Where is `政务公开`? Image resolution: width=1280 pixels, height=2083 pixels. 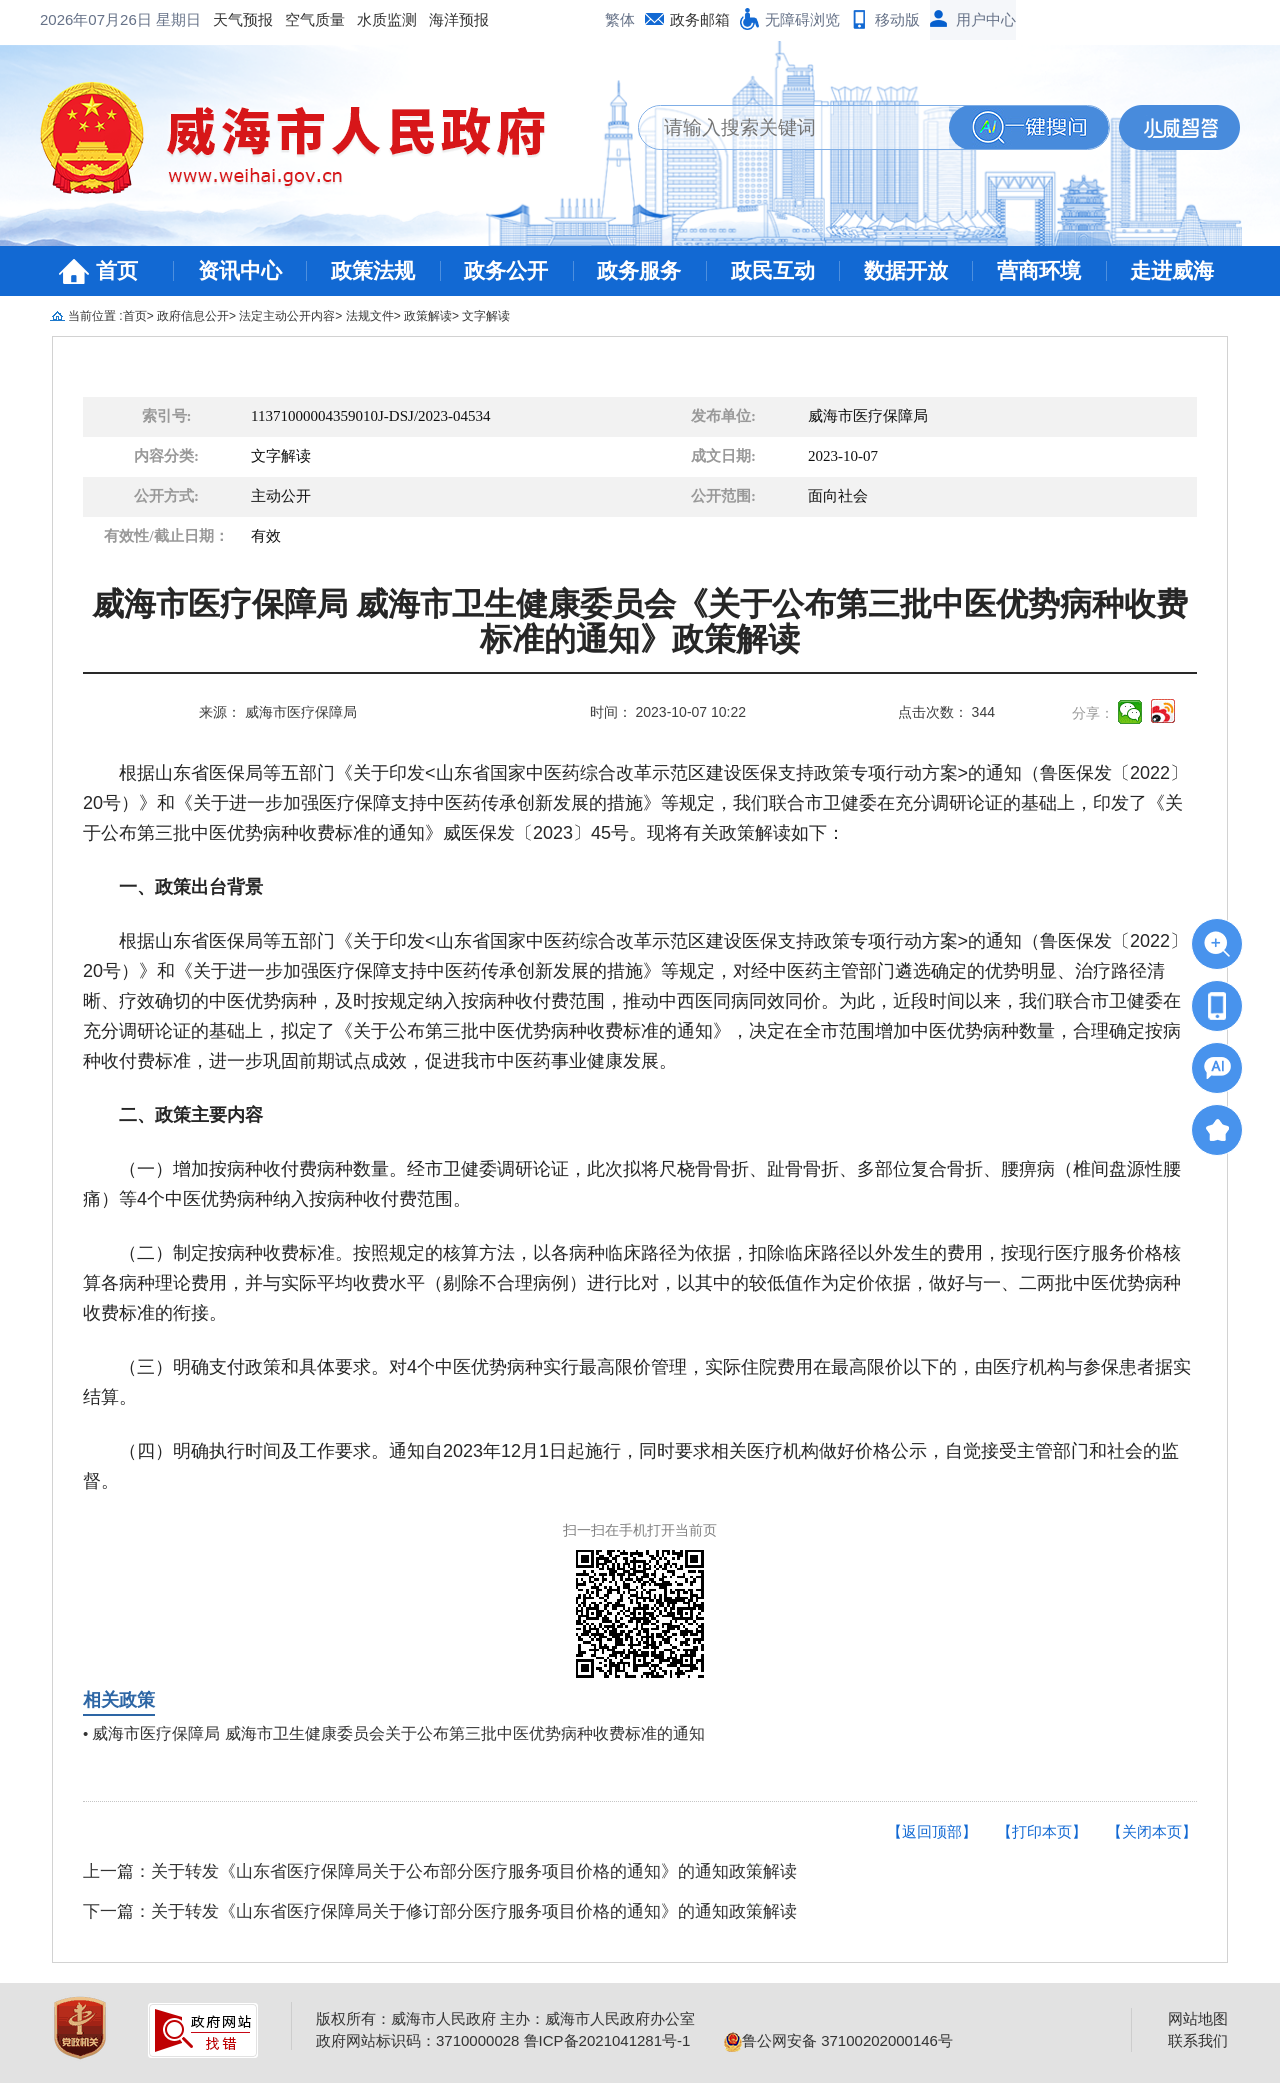
政务公开 is located at coordinates (506, 270).